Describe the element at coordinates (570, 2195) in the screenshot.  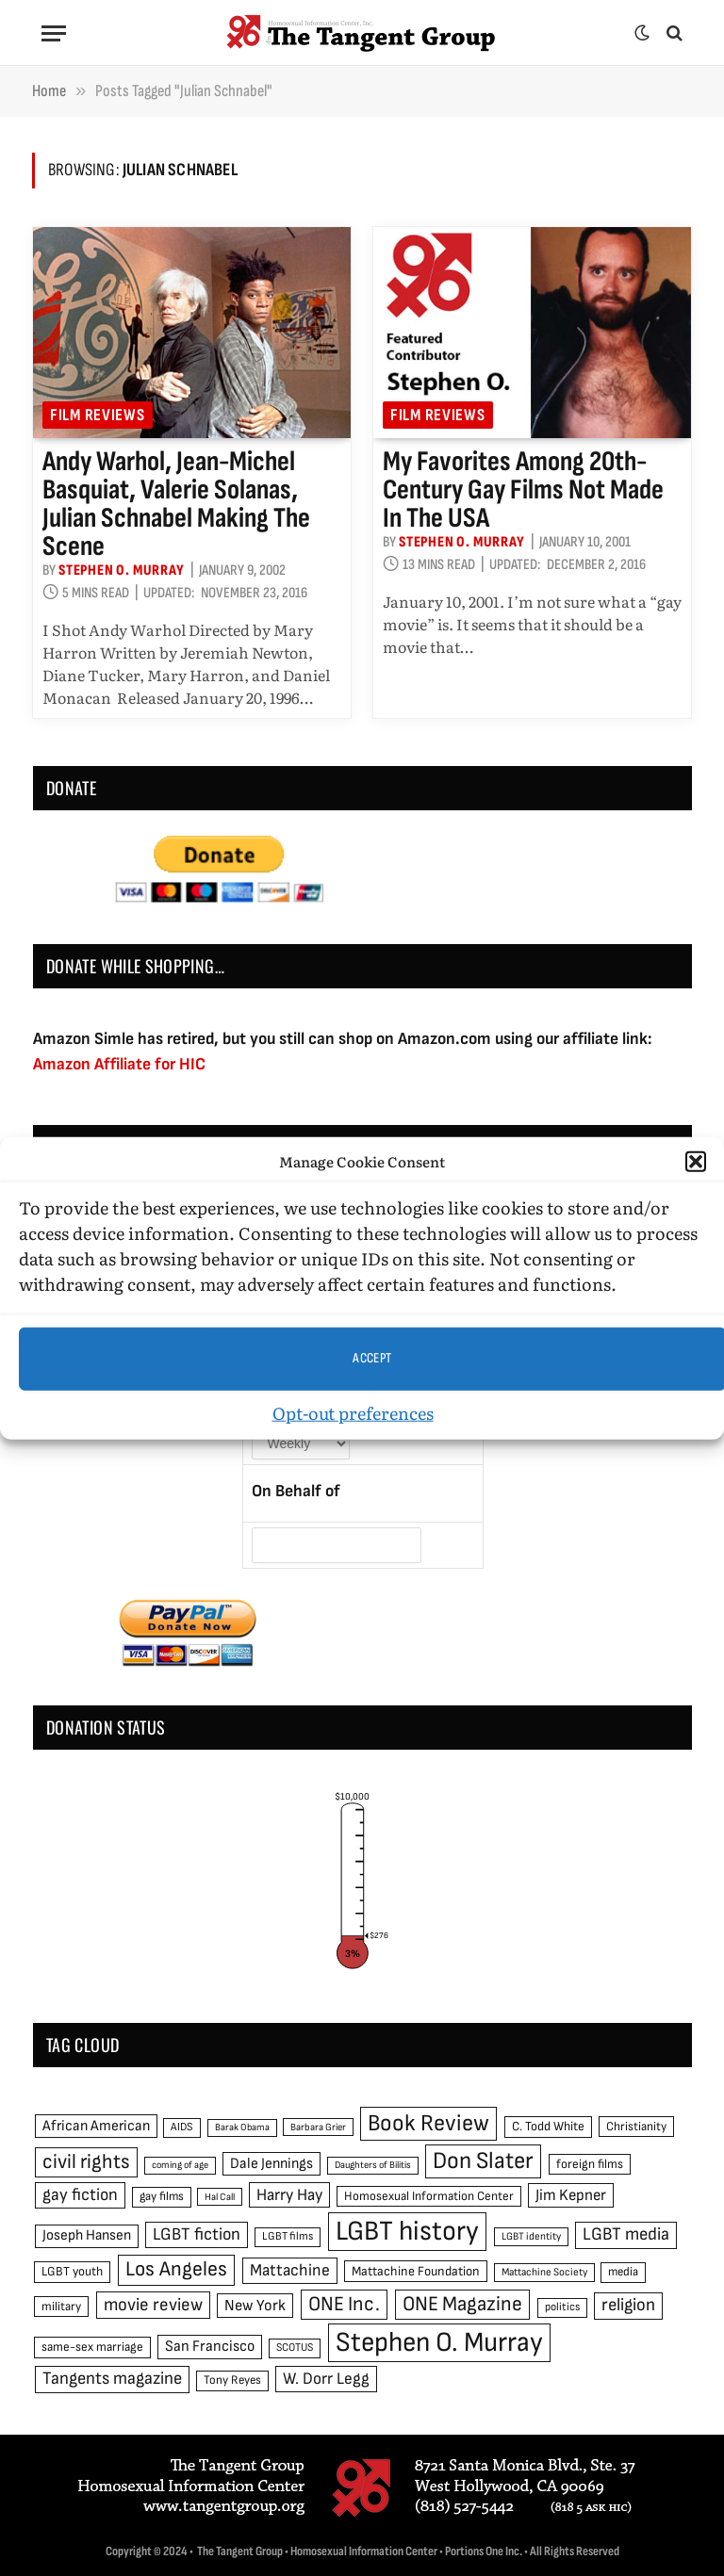
I see `Jim Kepner [Jim Kepner (74 items)]` at that location.